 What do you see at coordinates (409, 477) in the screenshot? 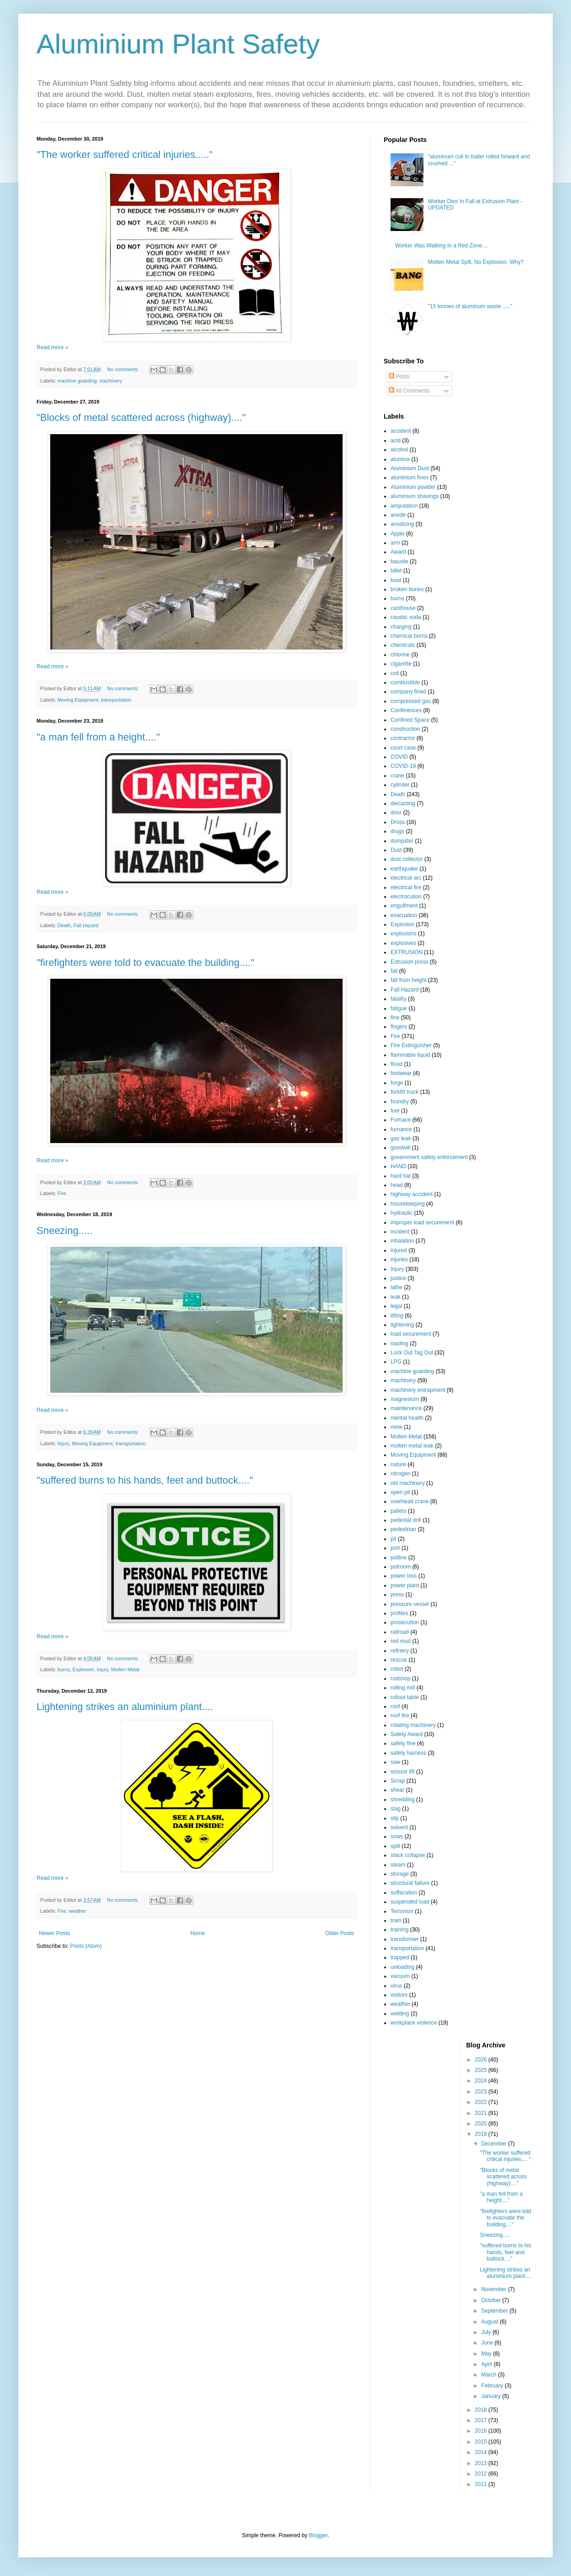
I see `aluminium fines` at bounding box center [409, 477].